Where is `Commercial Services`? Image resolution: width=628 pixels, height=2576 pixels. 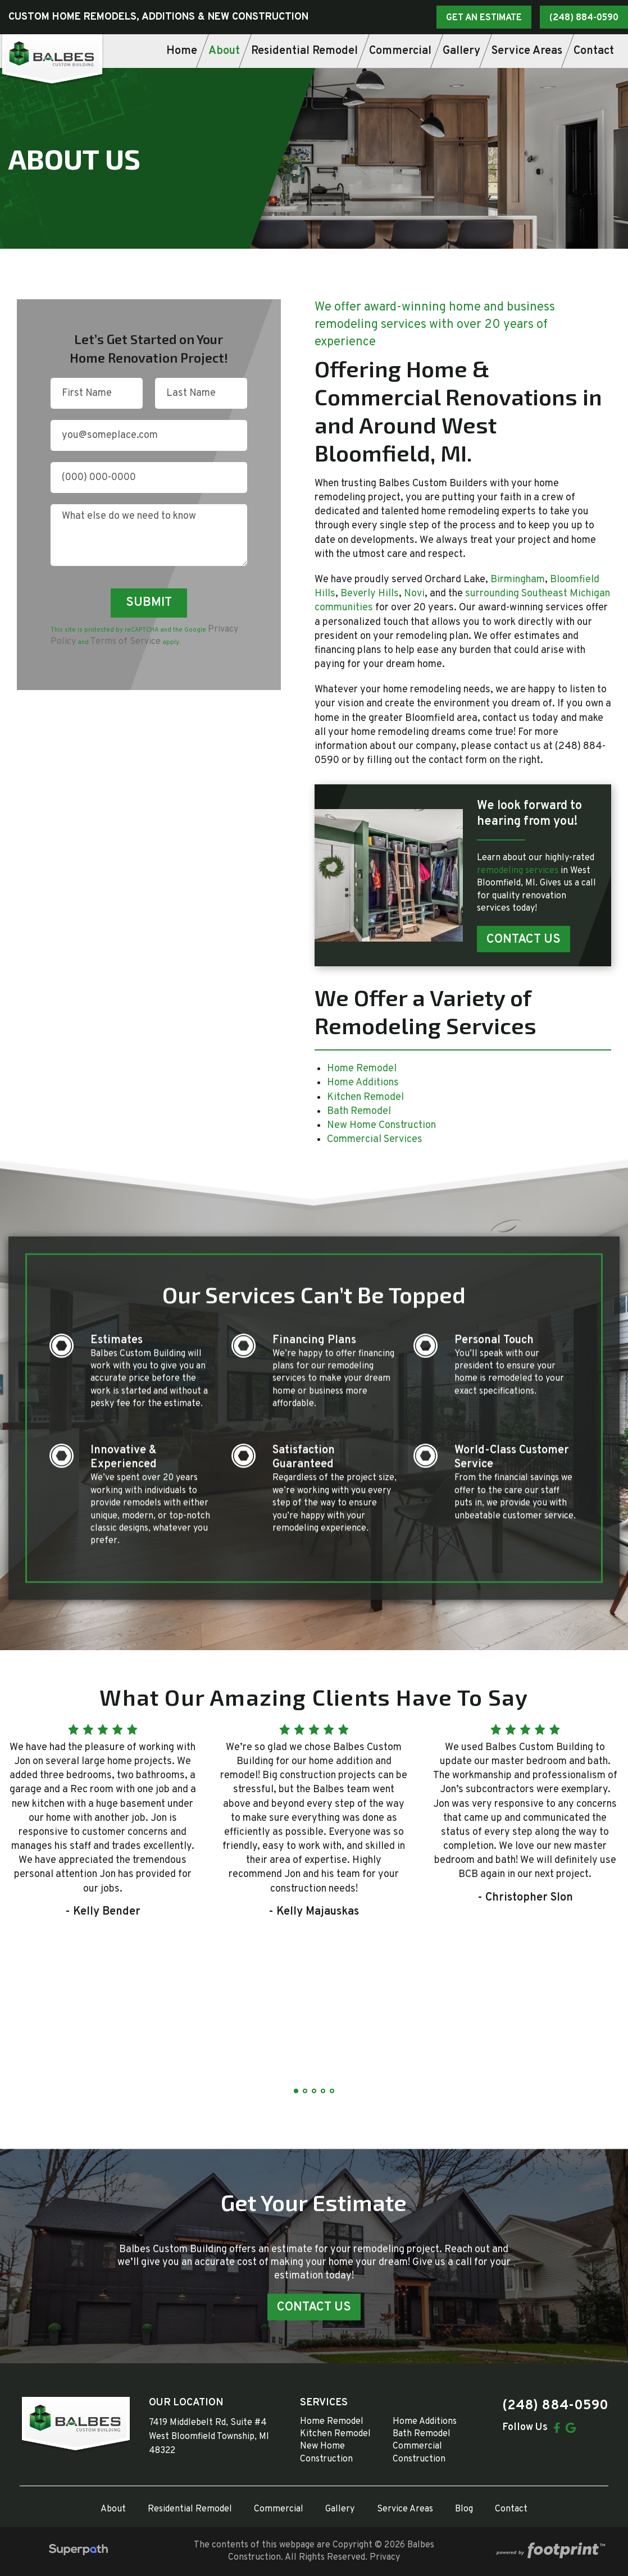
Commercial Services is located at coordinates (374, 1139).